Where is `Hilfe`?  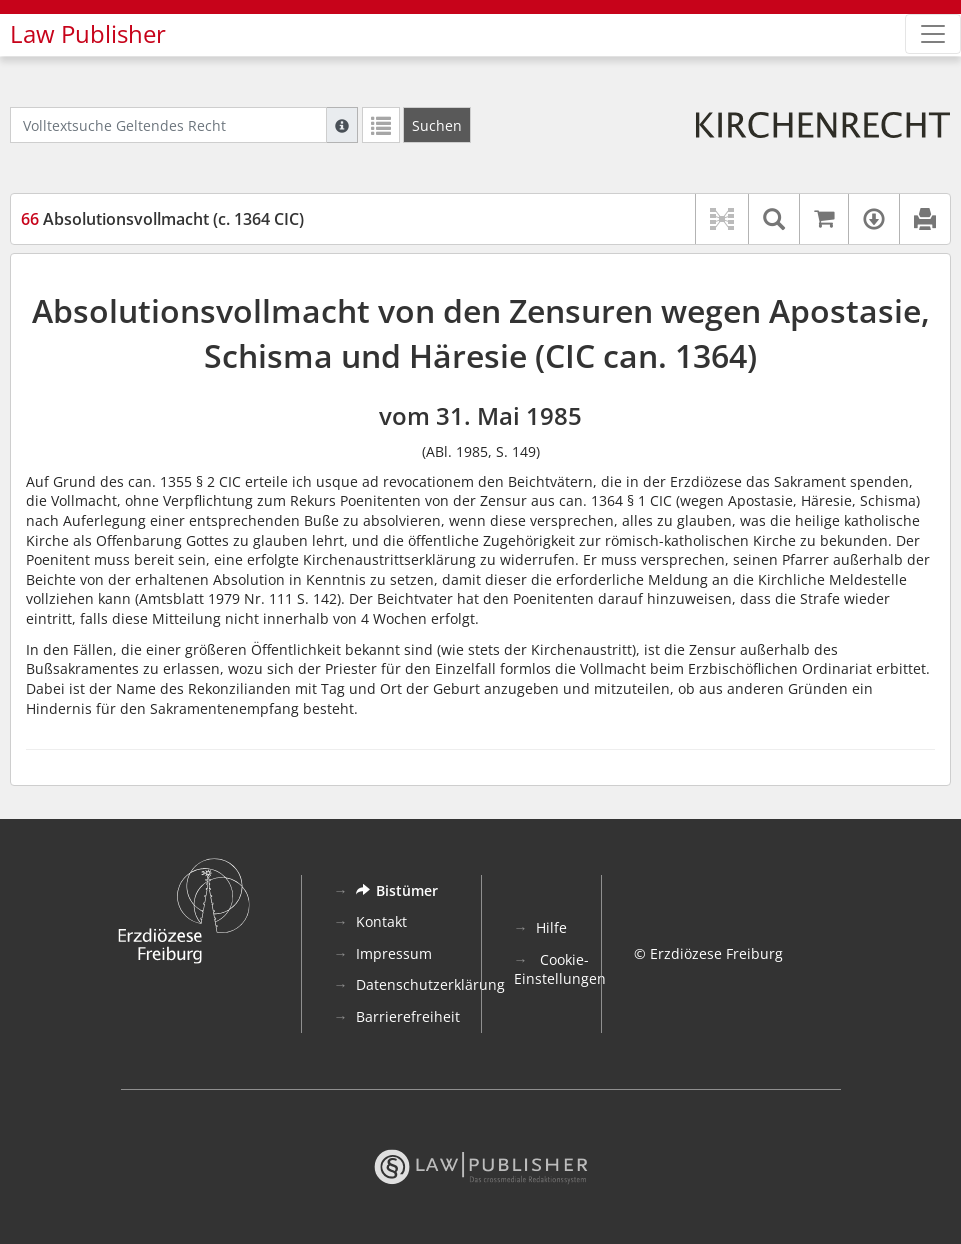 Hilfe is located at coordinates (551, 927).